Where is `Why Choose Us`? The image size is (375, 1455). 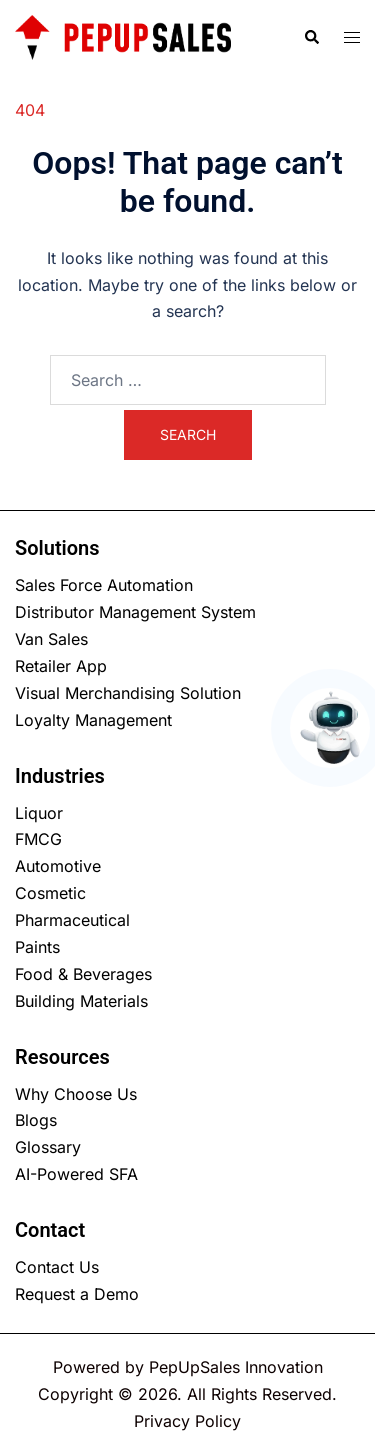 Why Choose Us is located at coordinates (76, 1094).